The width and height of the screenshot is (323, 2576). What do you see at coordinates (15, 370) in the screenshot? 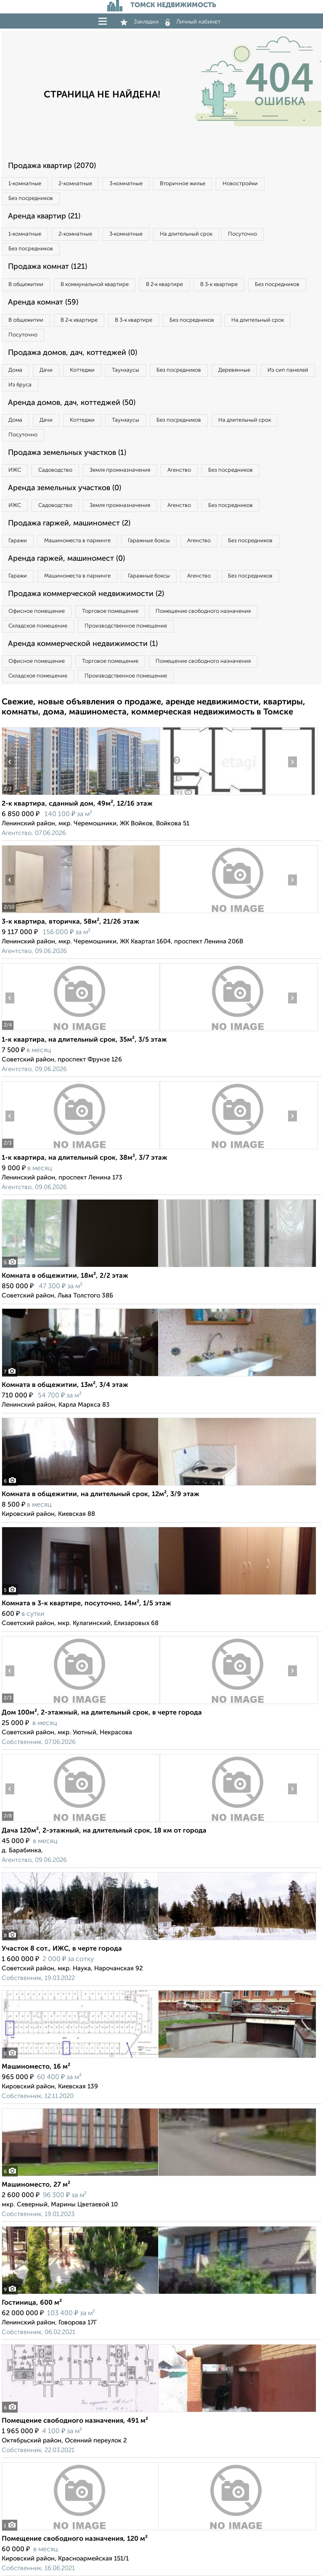
I see `Дома` at bounding box center [15, 370].